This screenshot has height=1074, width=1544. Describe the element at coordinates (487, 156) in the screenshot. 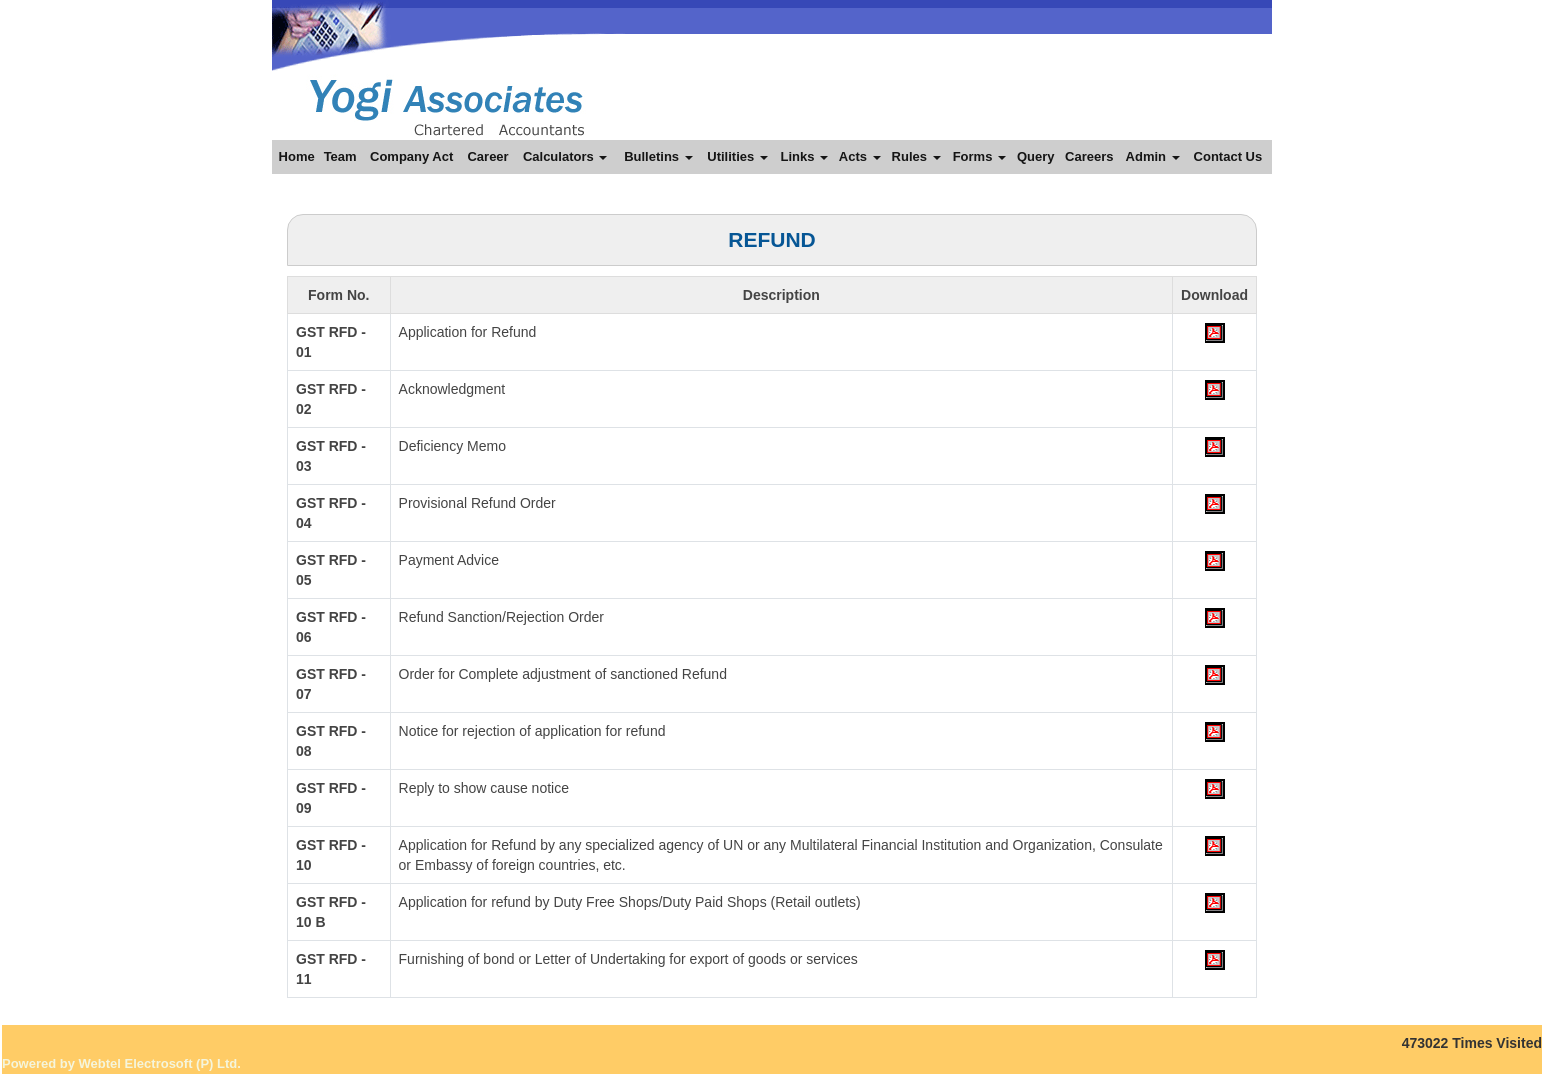

I see `Career` at that location.